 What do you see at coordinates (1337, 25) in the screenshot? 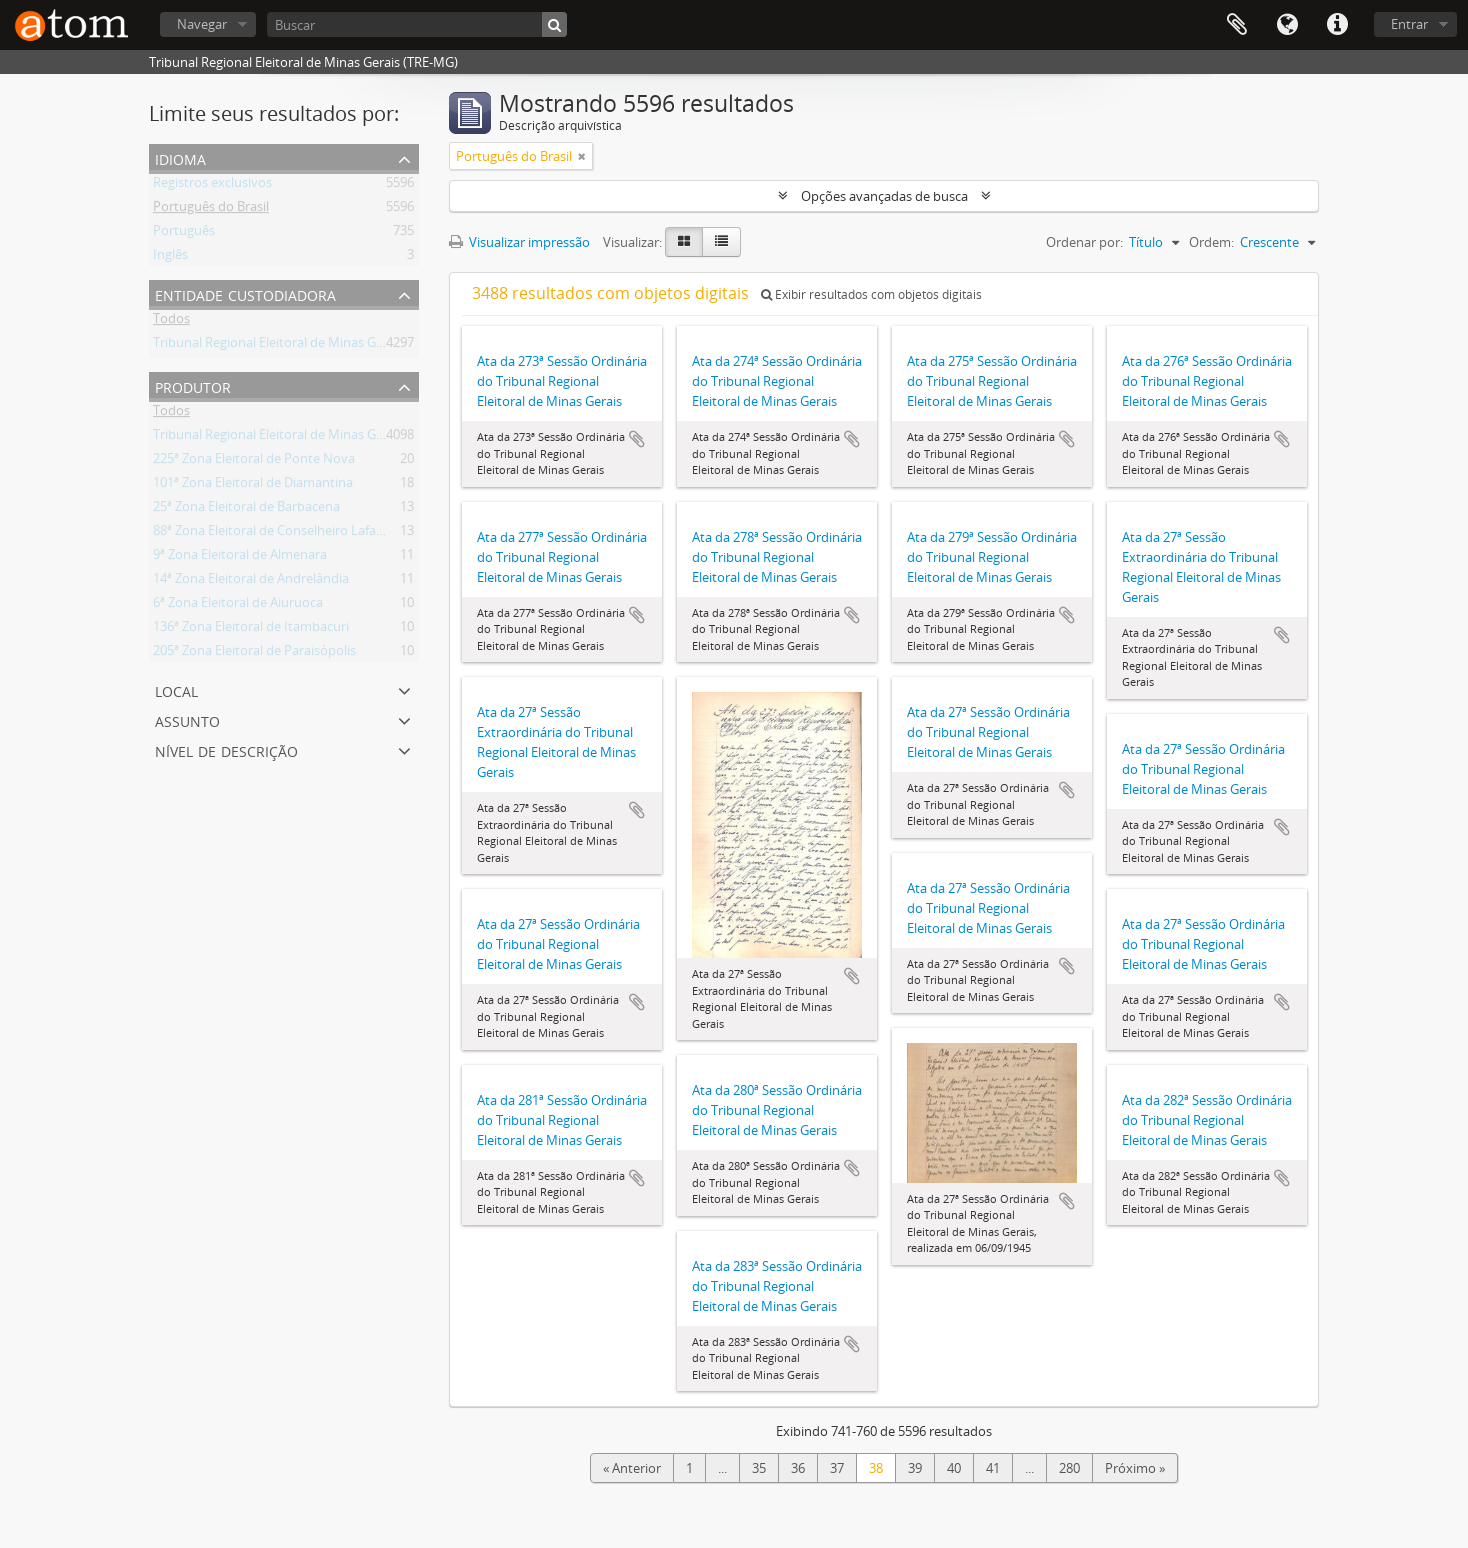
I see `Atalhos` at bounding box center [1337, 25].